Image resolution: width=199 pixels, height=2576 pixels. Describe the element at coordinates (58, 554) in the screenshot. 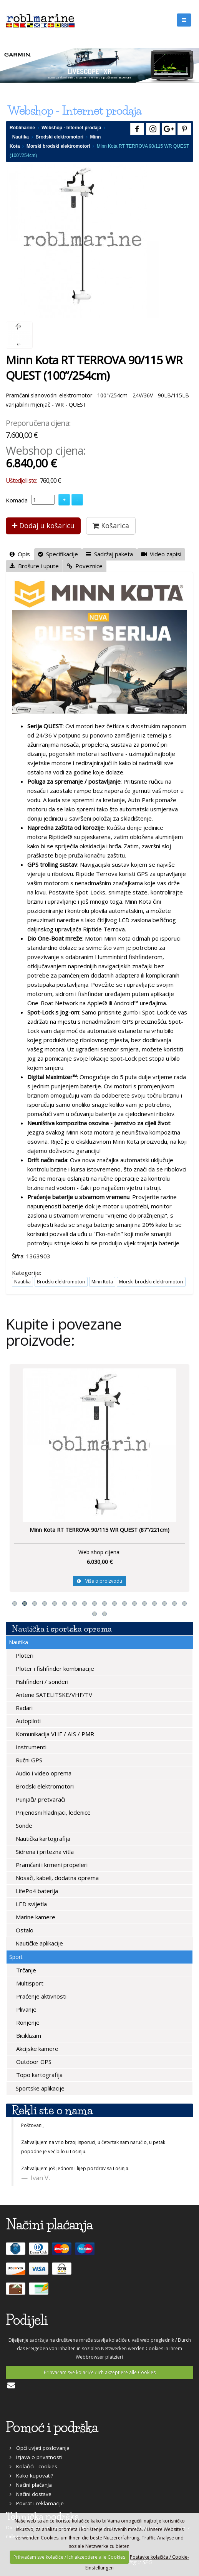

I see `Specifikacije` at that location.